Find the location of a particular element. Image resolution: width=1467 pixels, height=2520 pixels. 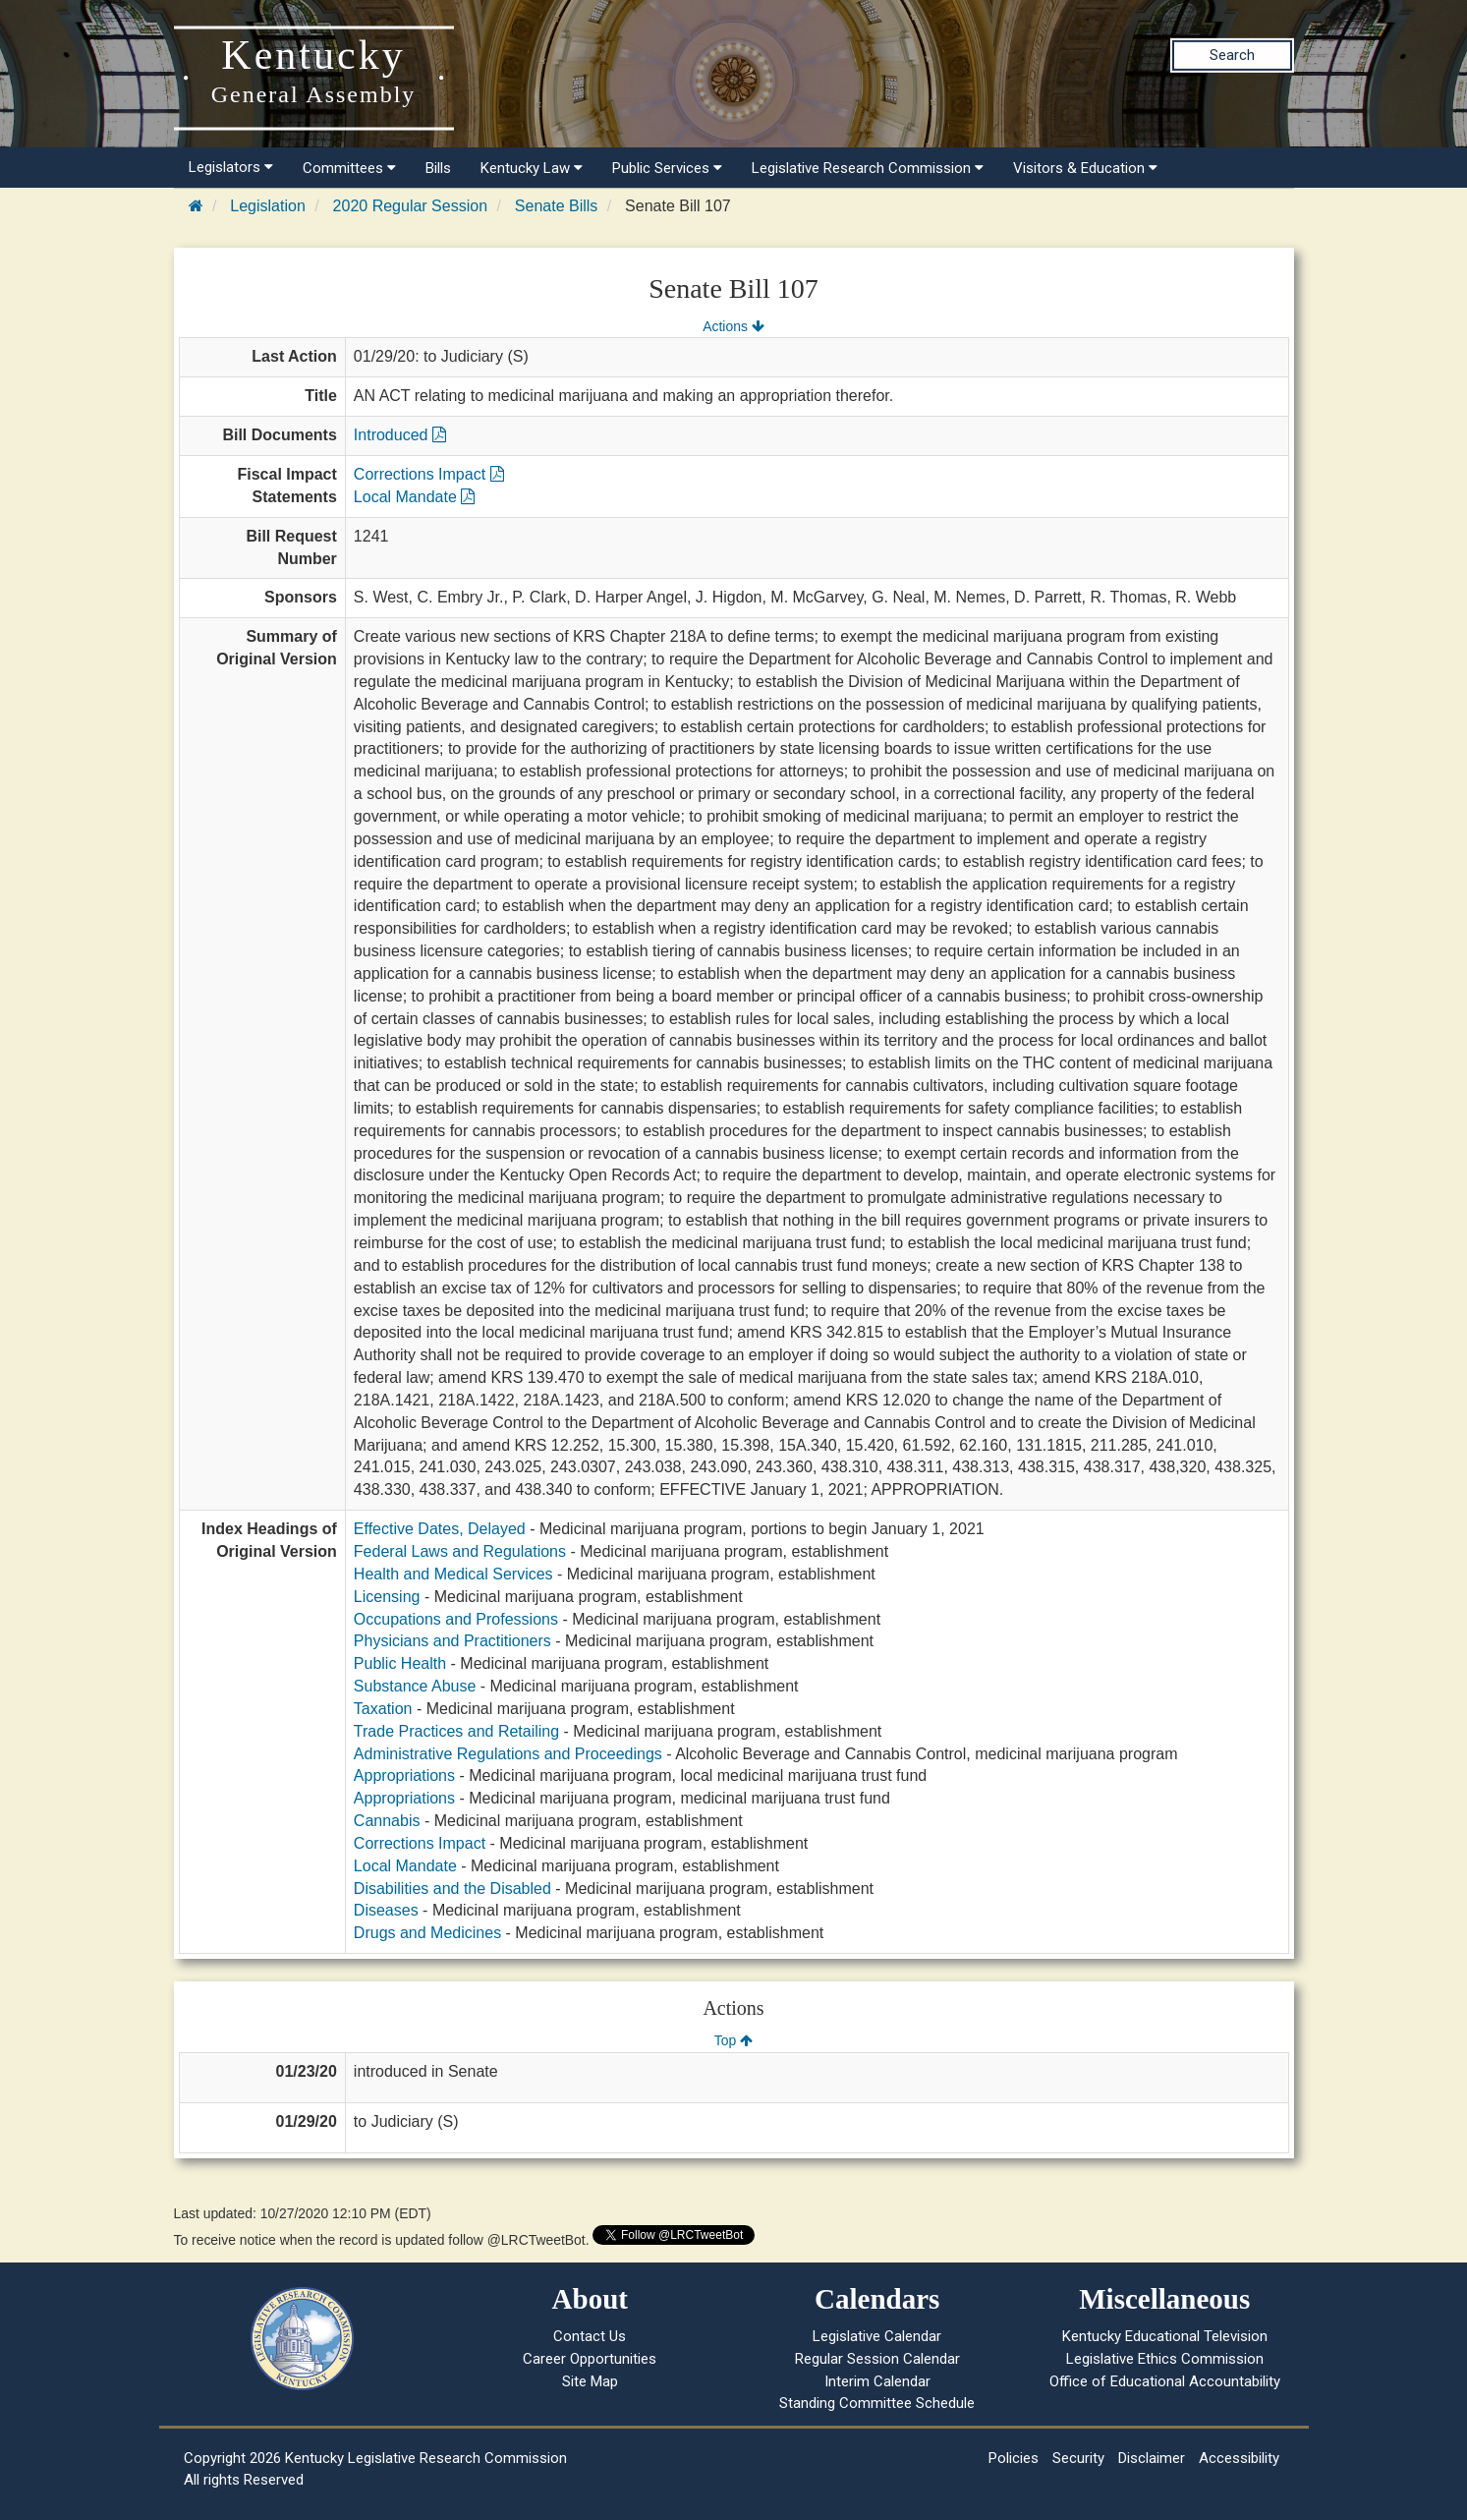

Regular Session Calendar is located at coordinates (877, 2359).